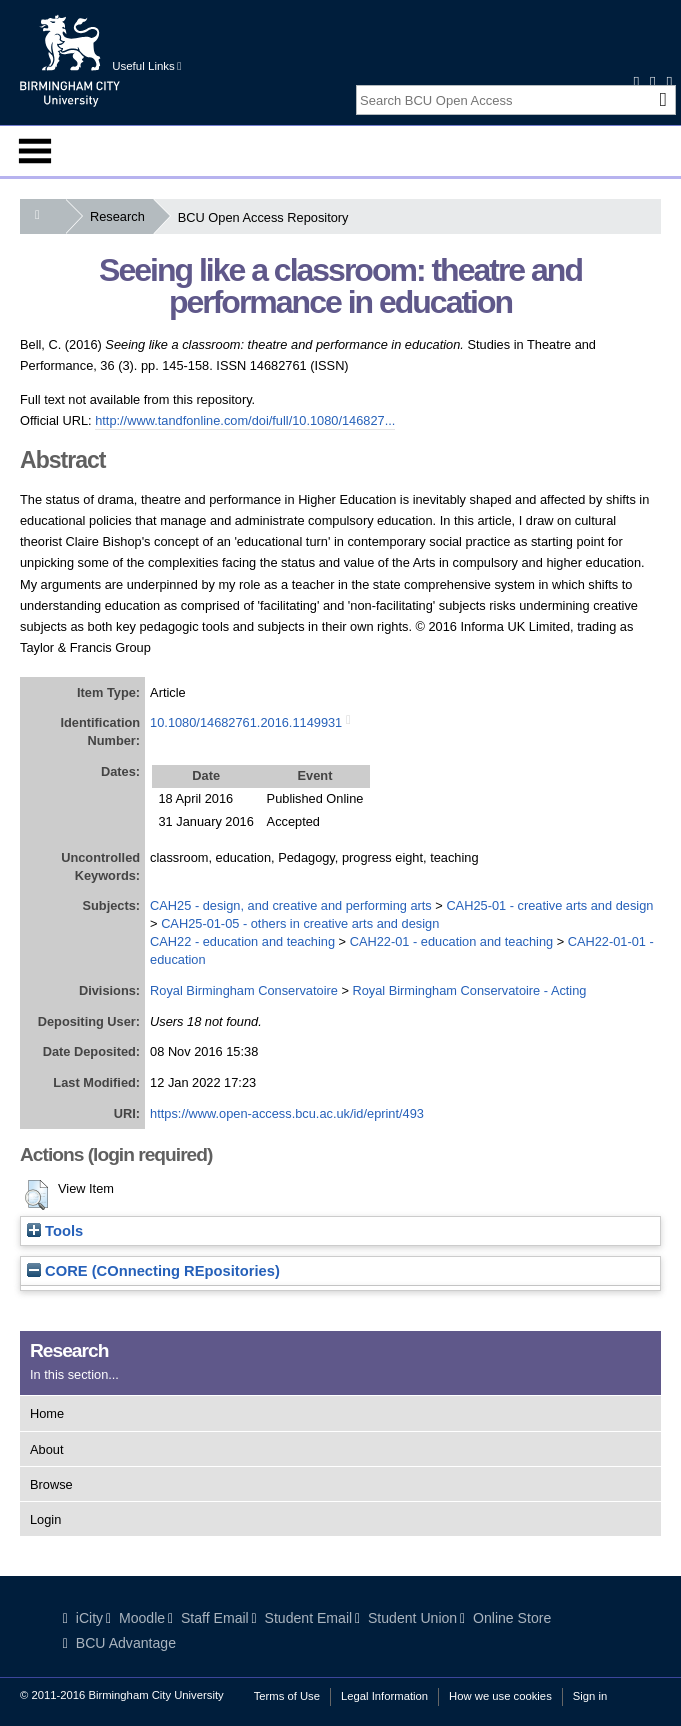 The height and width of the screenshot is (1726, 681). What do you see at coordinates (55, 1231) in the screenshot?
I see `Tools` at bounding box center [55, 1231].